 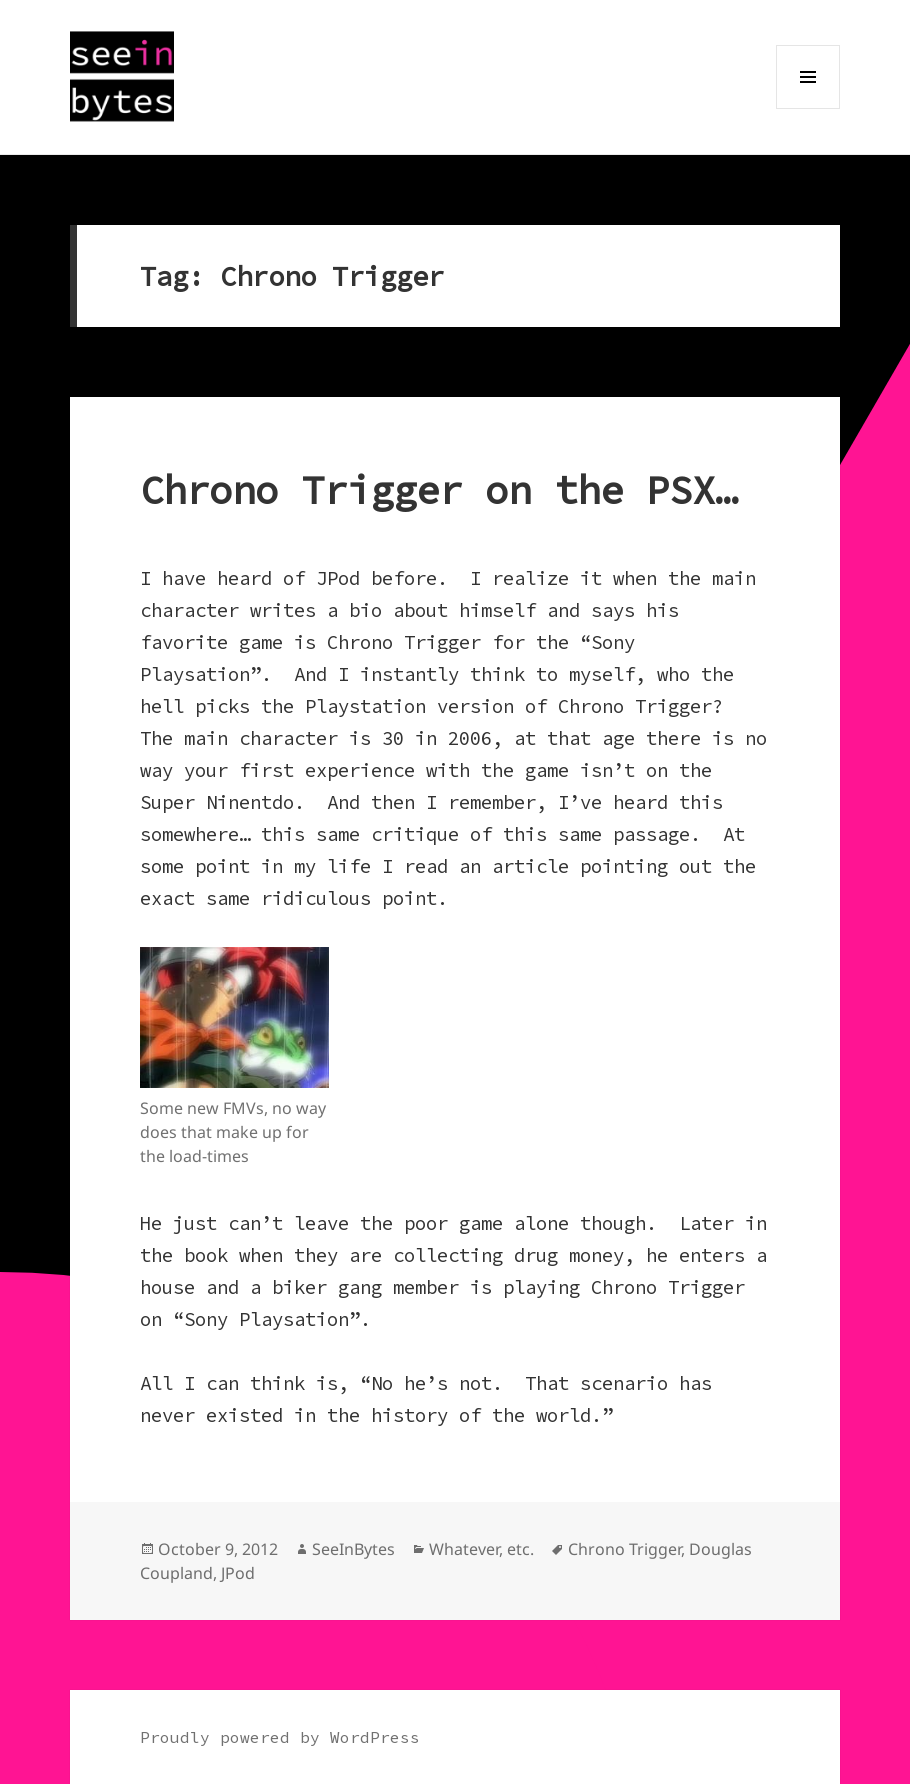 I want to click on Whatever, etc., so click(x=481, y=1549).